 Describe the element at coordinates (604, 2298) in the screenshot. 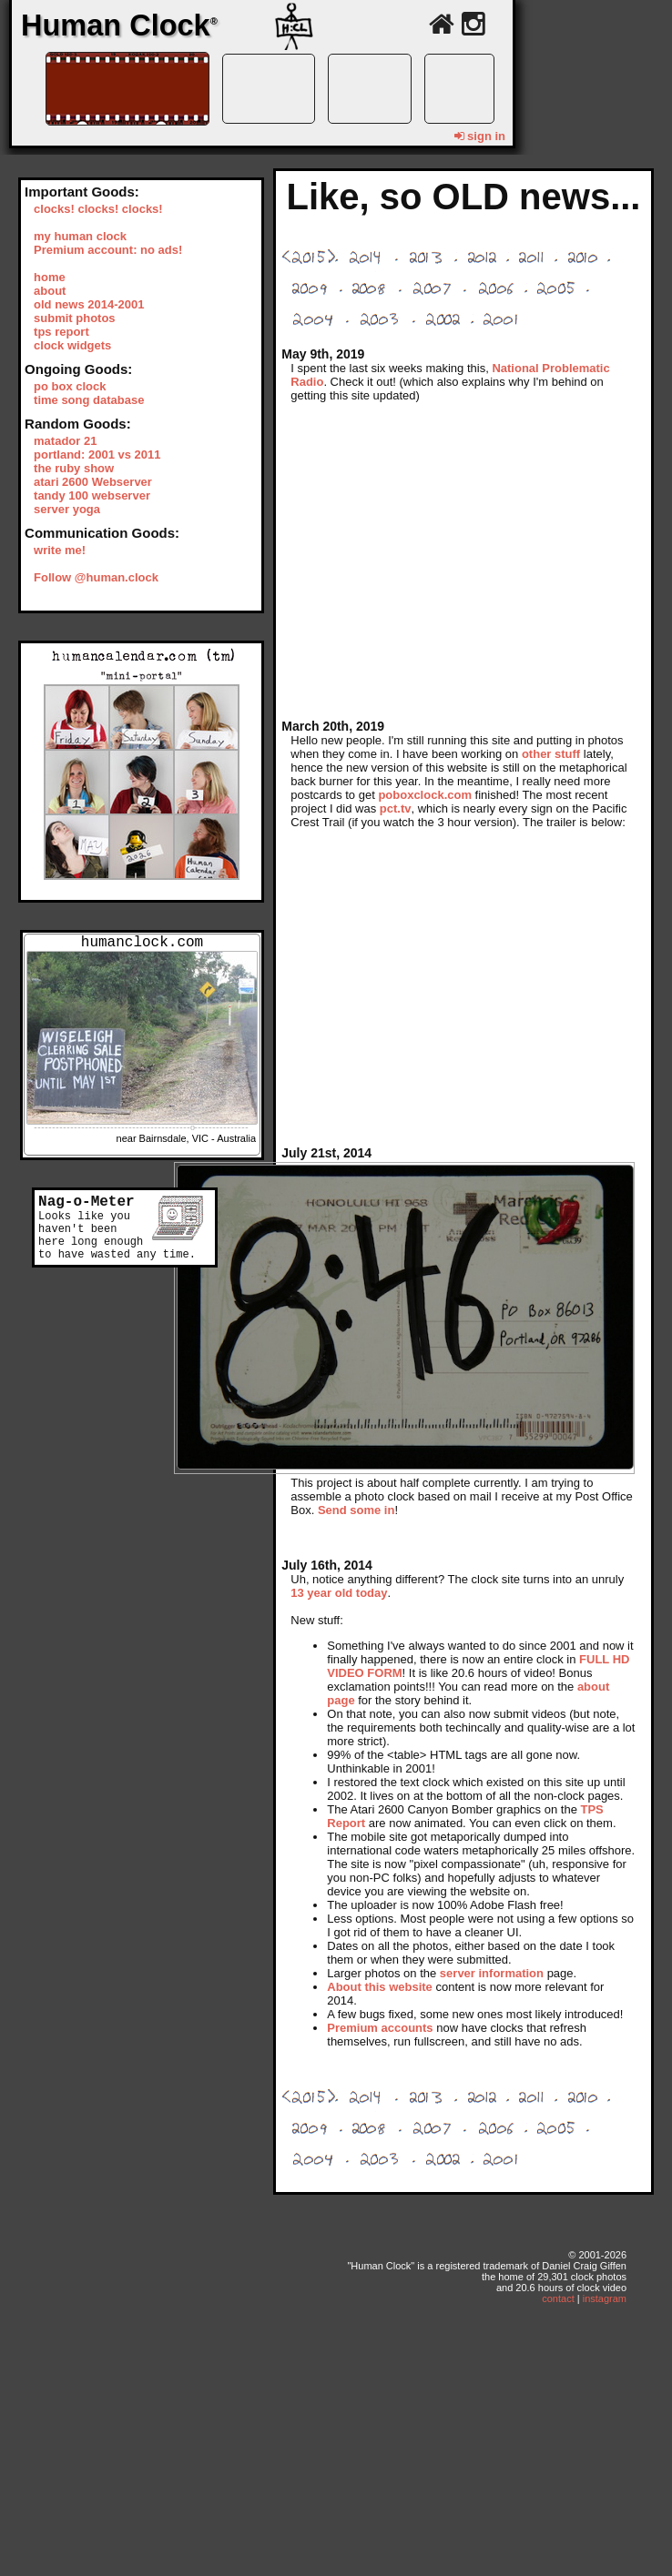

I see `instagram` at that location.